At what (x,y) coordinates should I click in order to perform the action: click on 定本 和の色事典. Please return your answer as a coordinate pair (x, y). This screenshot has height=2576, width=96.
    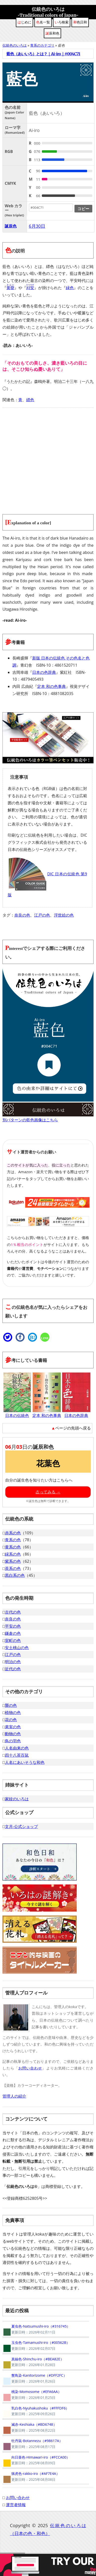
    Looking at the image, I should click on (51, 686).